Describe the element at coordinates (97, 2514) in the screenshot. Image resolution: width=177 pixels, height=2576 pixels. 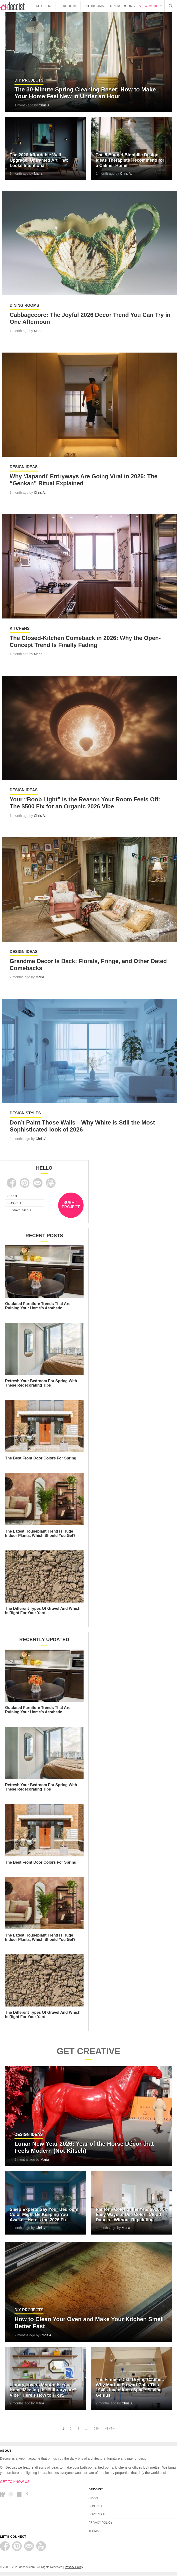
I see `COPYRIGHT` at that location.